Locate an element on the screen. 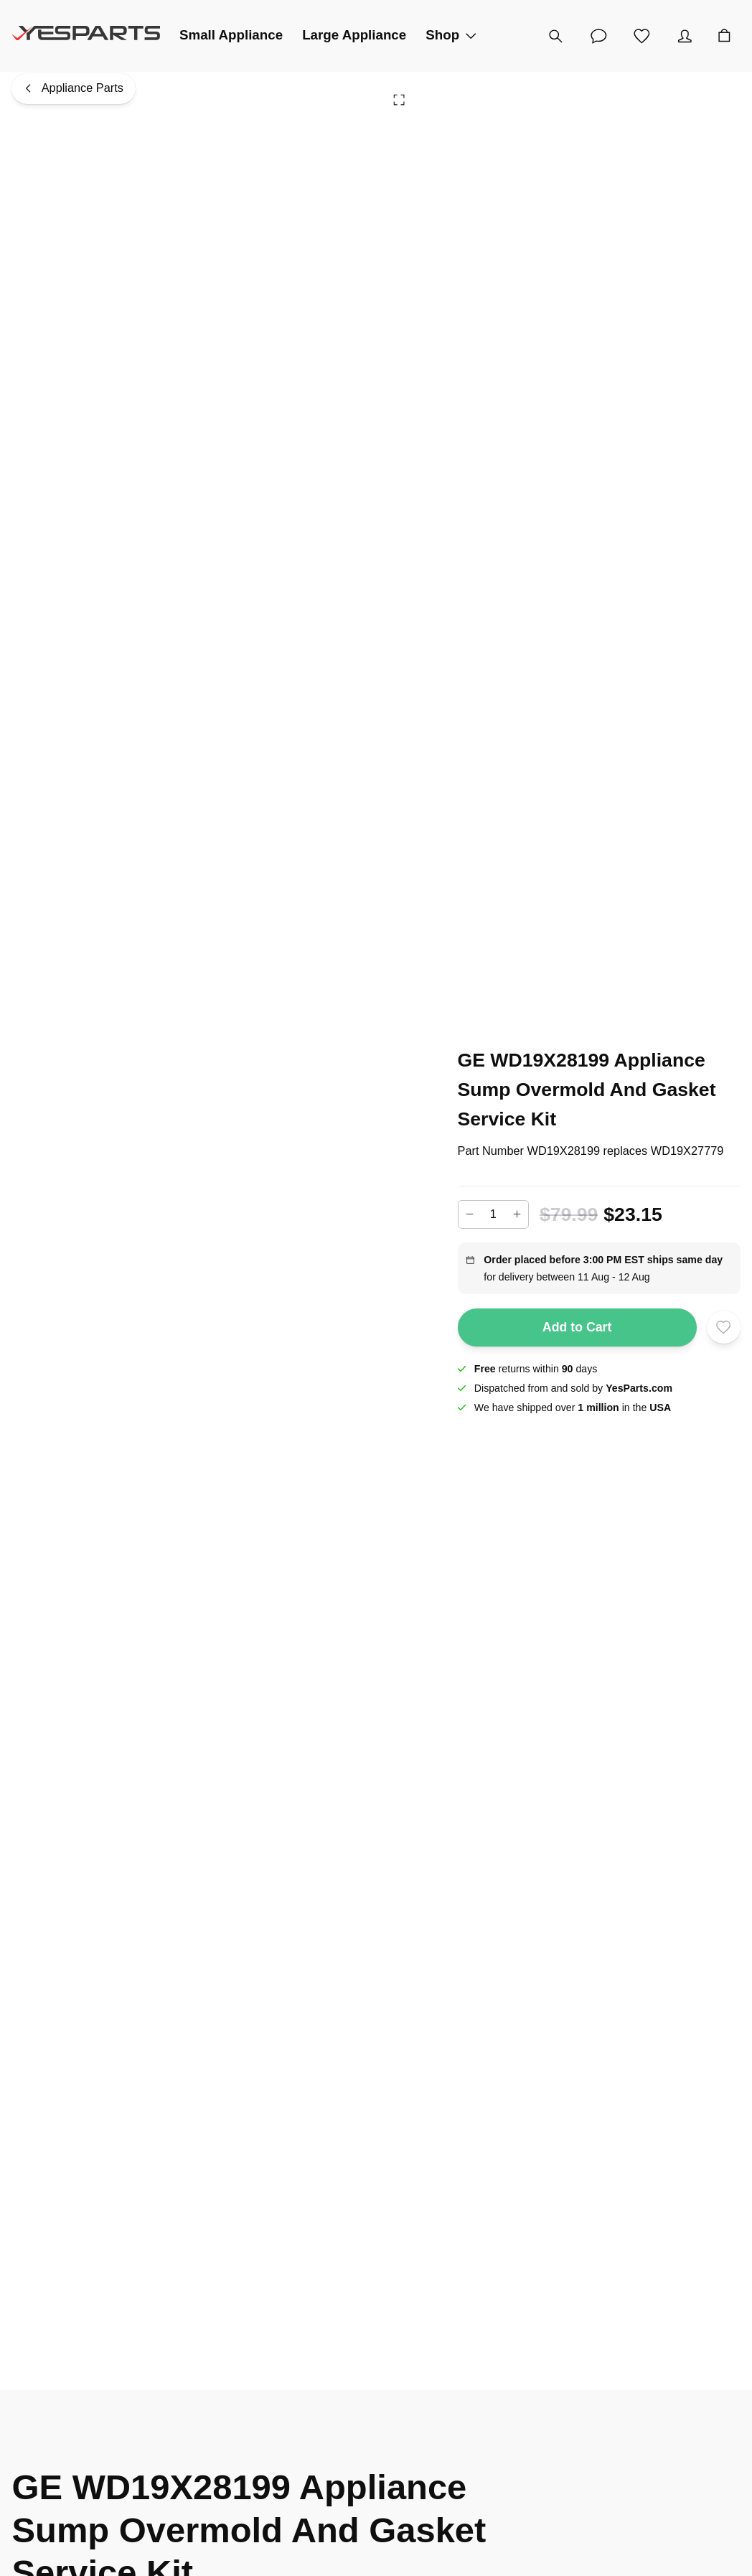 The width and height of the screenshot is (752, 2576). Add to Cart is located at coordinates (577, 1327).